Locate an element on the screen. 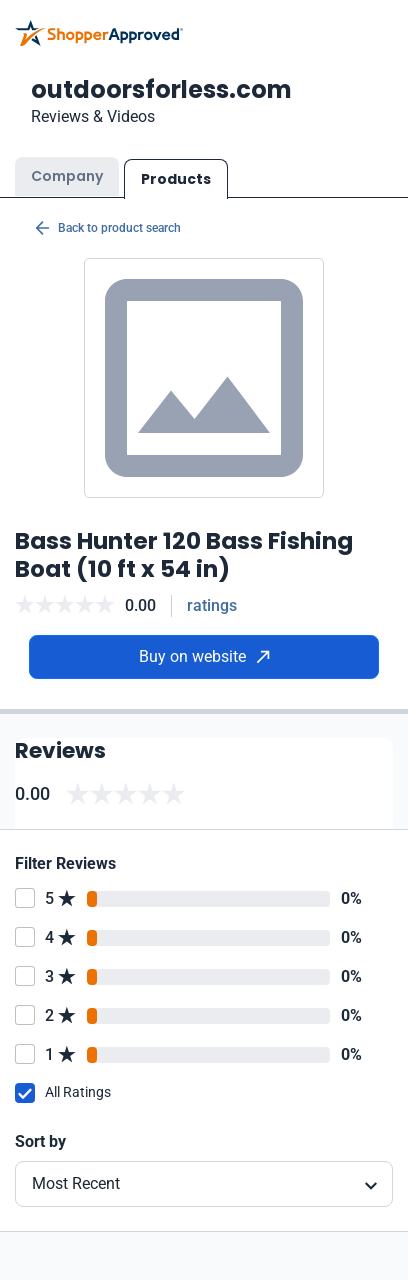 The width and height of the screenshot is (408, 1280). Company is located at coordinates (67, 176).